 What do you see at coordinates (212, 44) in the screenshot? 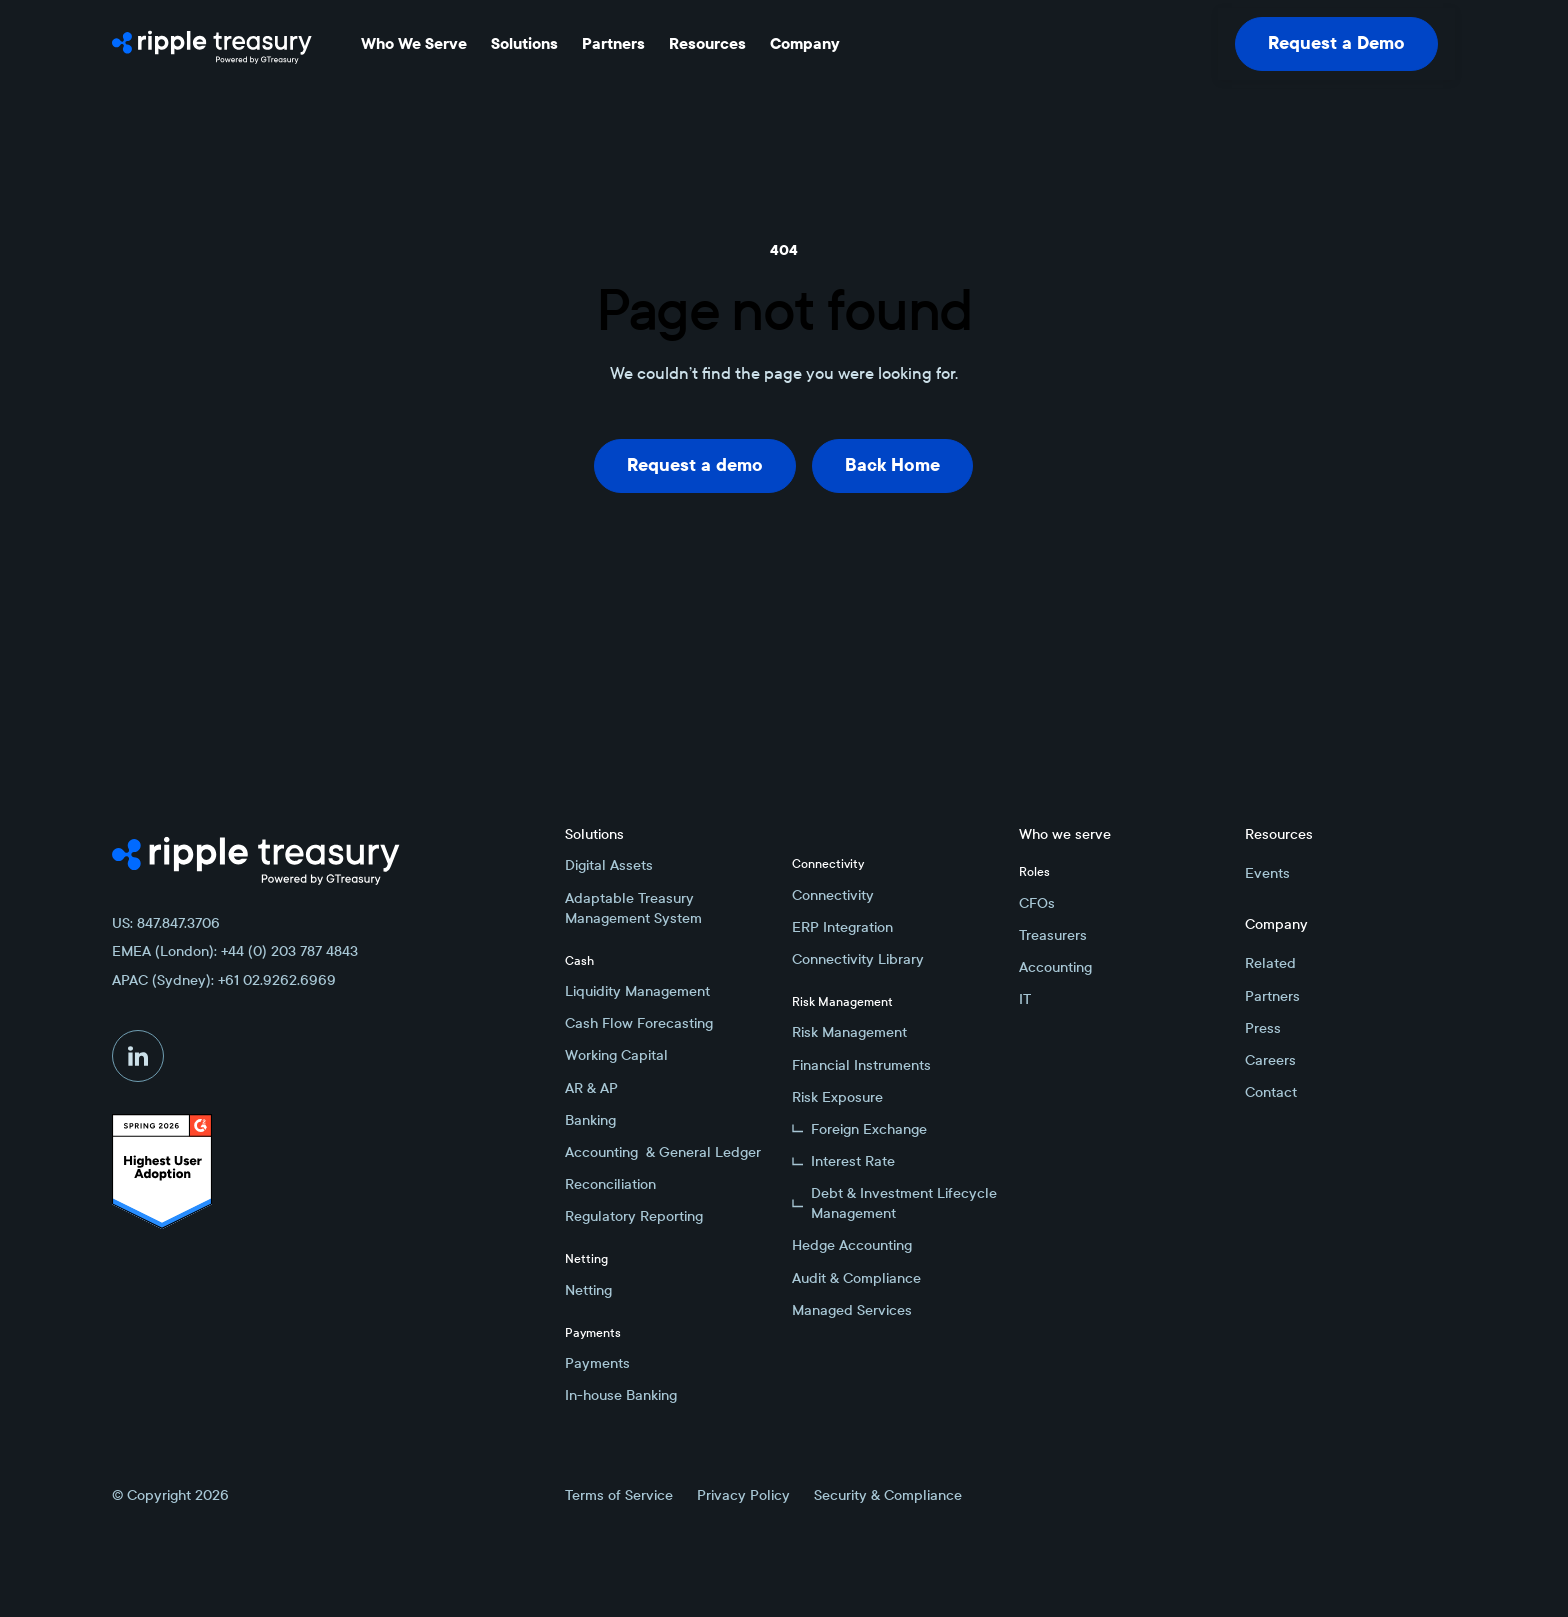
I see `[Home Page]` at bounding box center [212, 44].